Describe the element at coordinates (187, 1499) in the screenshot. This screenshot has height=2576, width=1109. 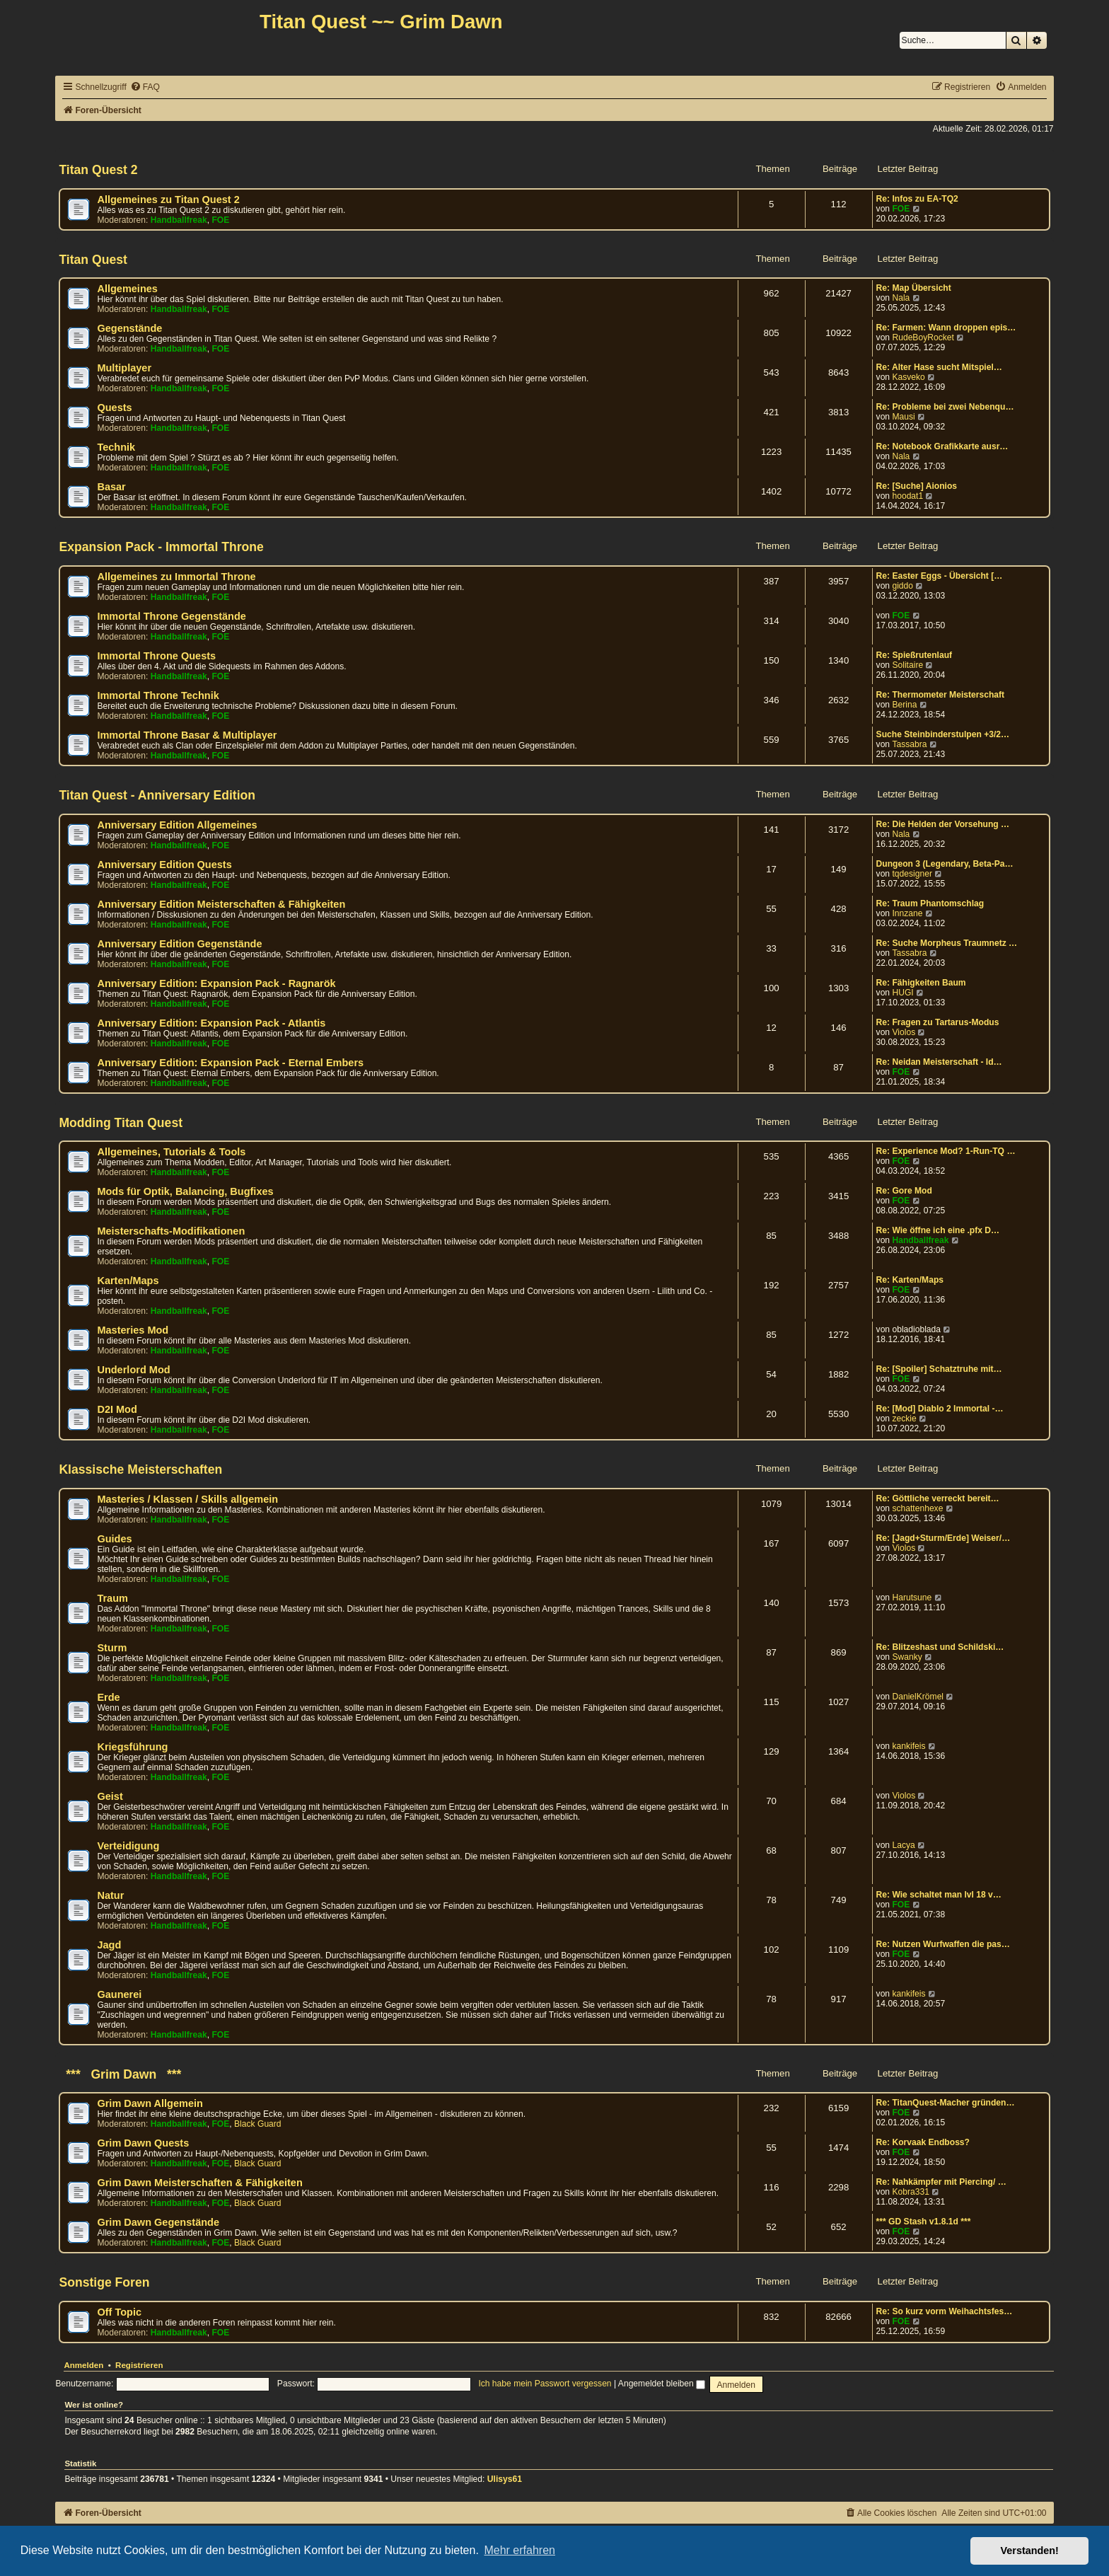
I see `Masteries / Klassen / Skills allgemein` at that location.